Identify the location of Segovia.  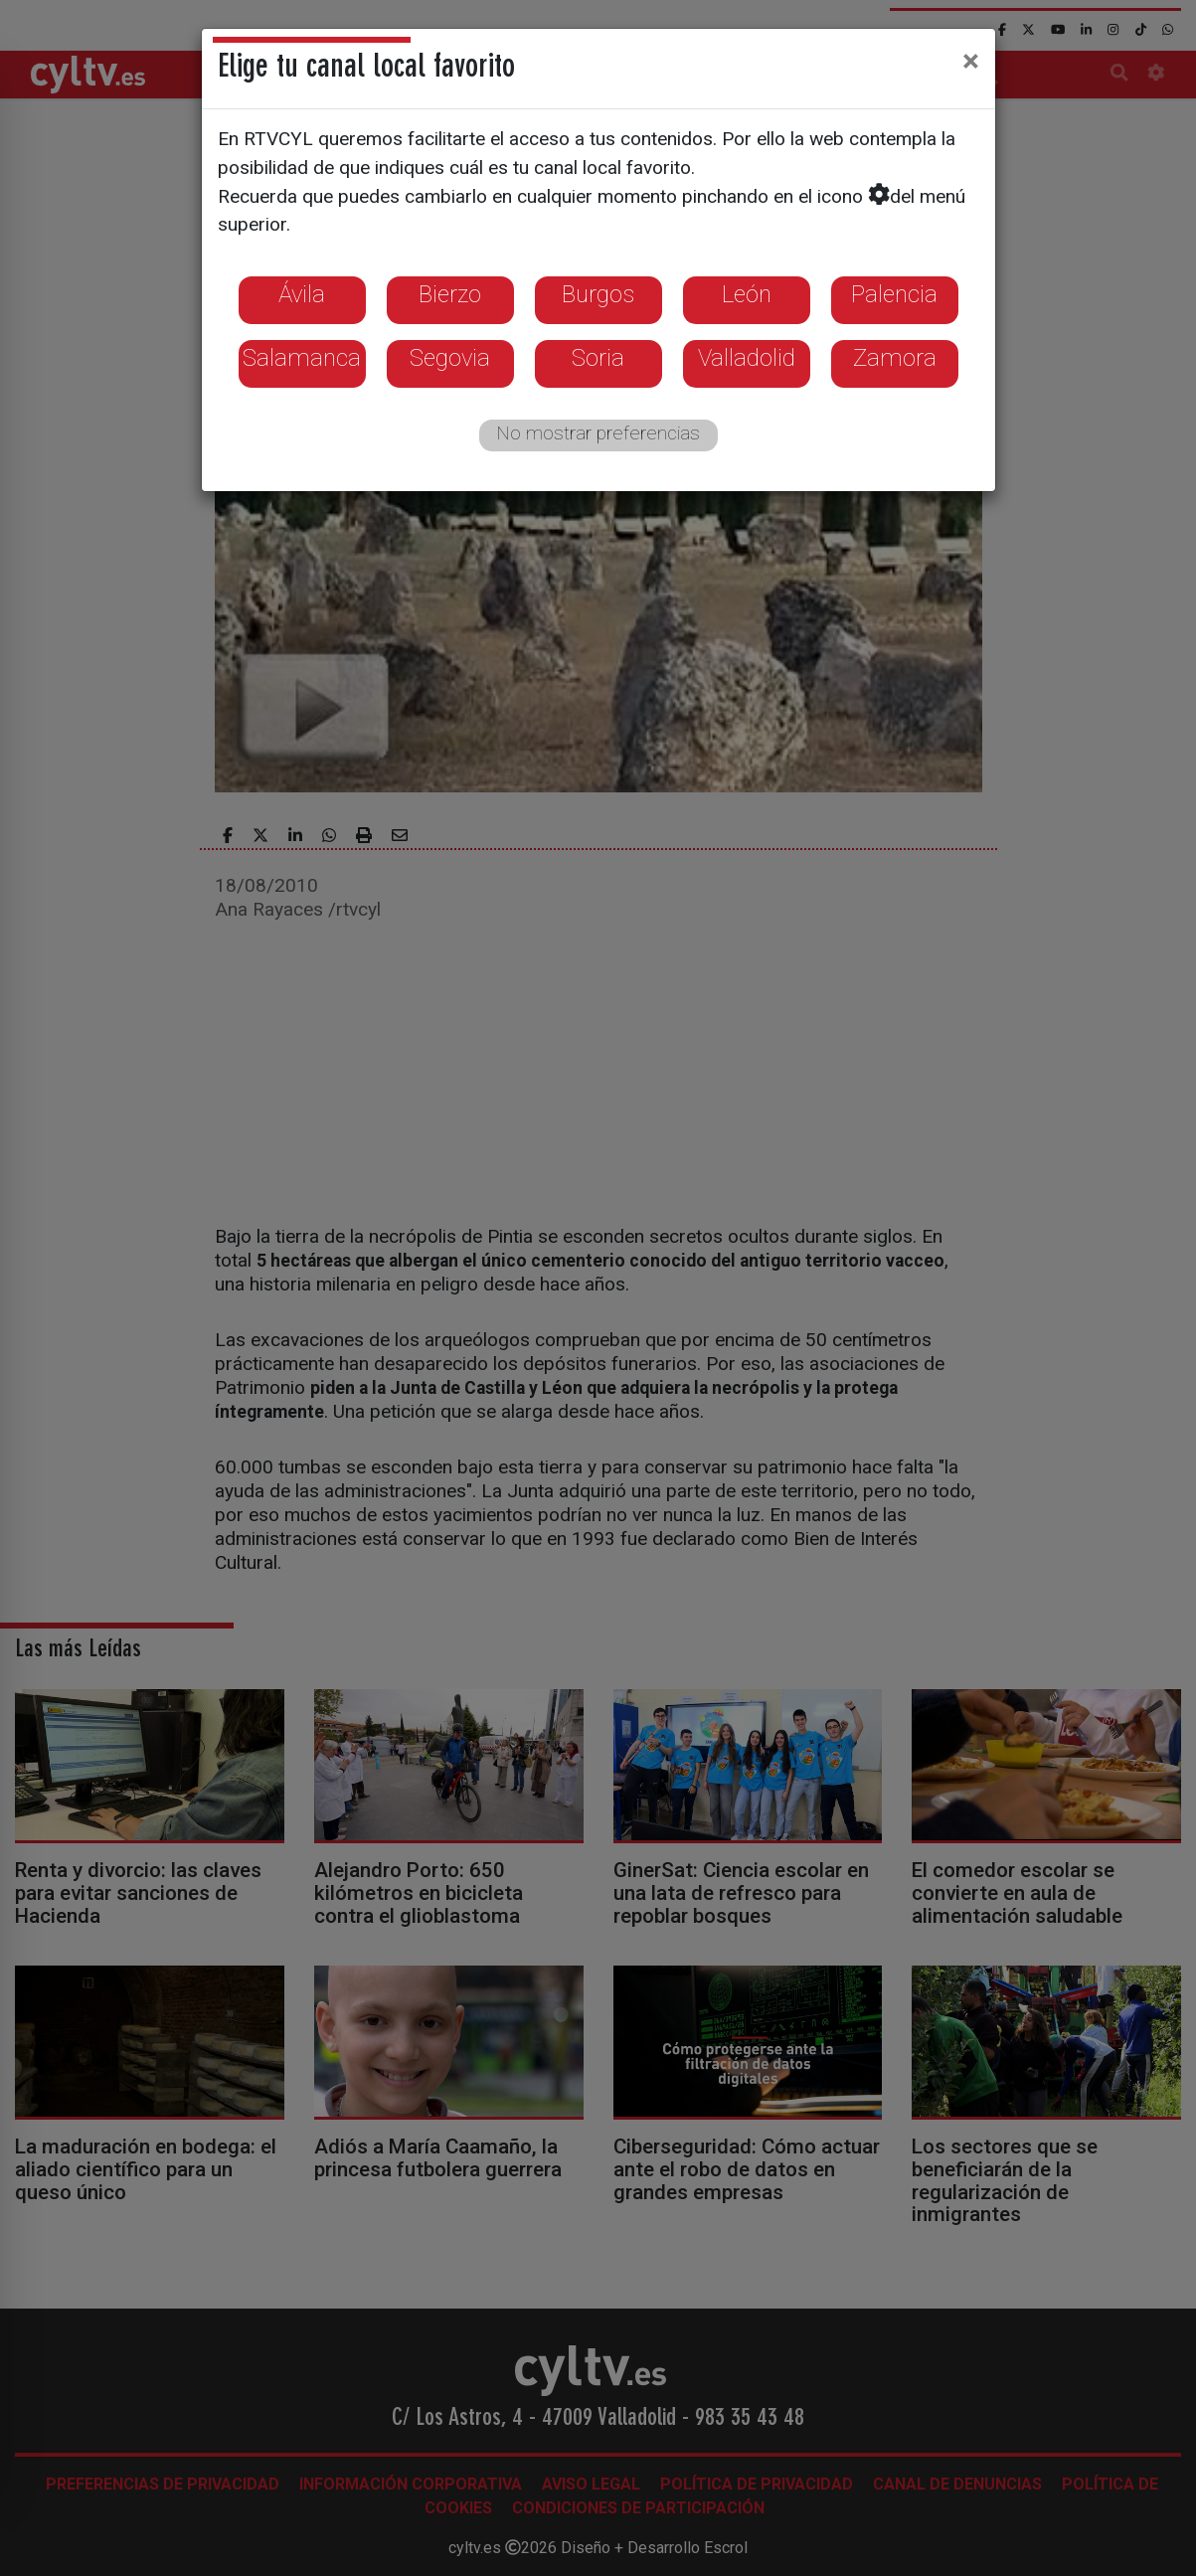
(450, 358).